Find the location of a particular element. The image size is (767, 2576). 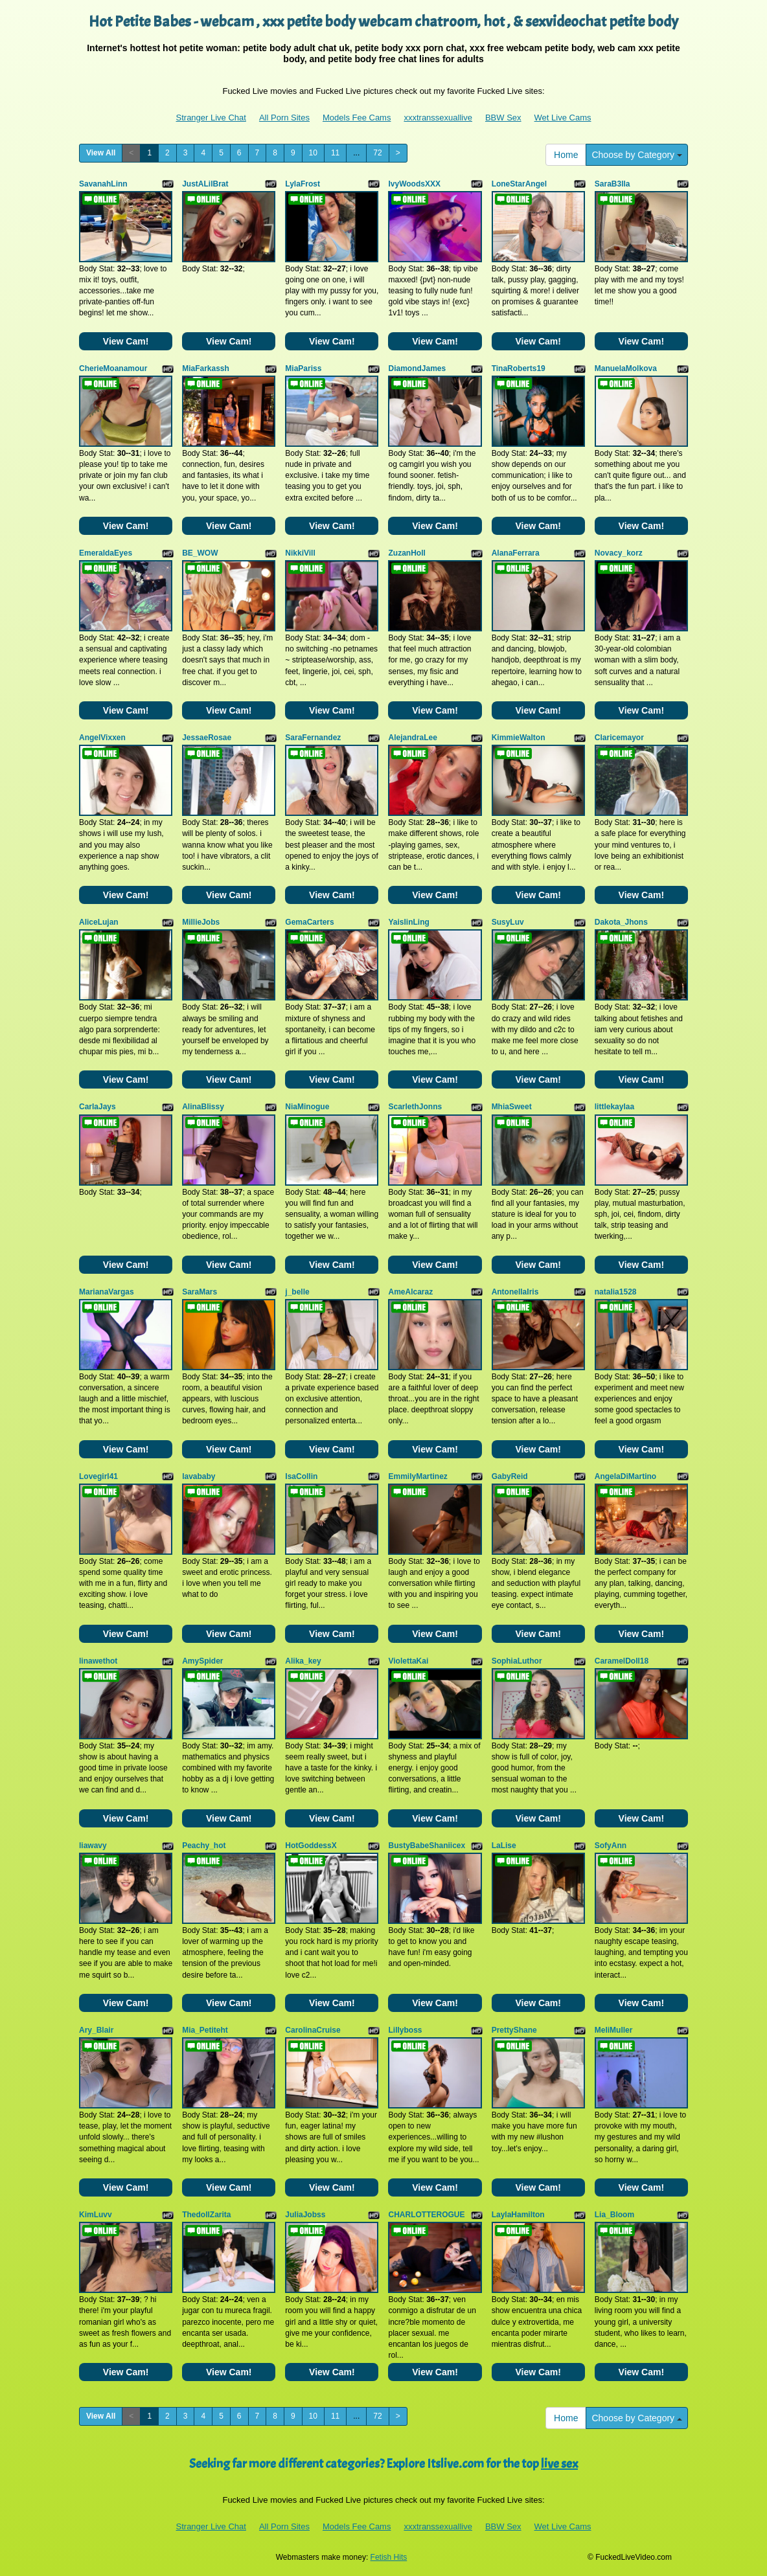

CHARLOTTEROGUE is located at coordinates (426, 2214).